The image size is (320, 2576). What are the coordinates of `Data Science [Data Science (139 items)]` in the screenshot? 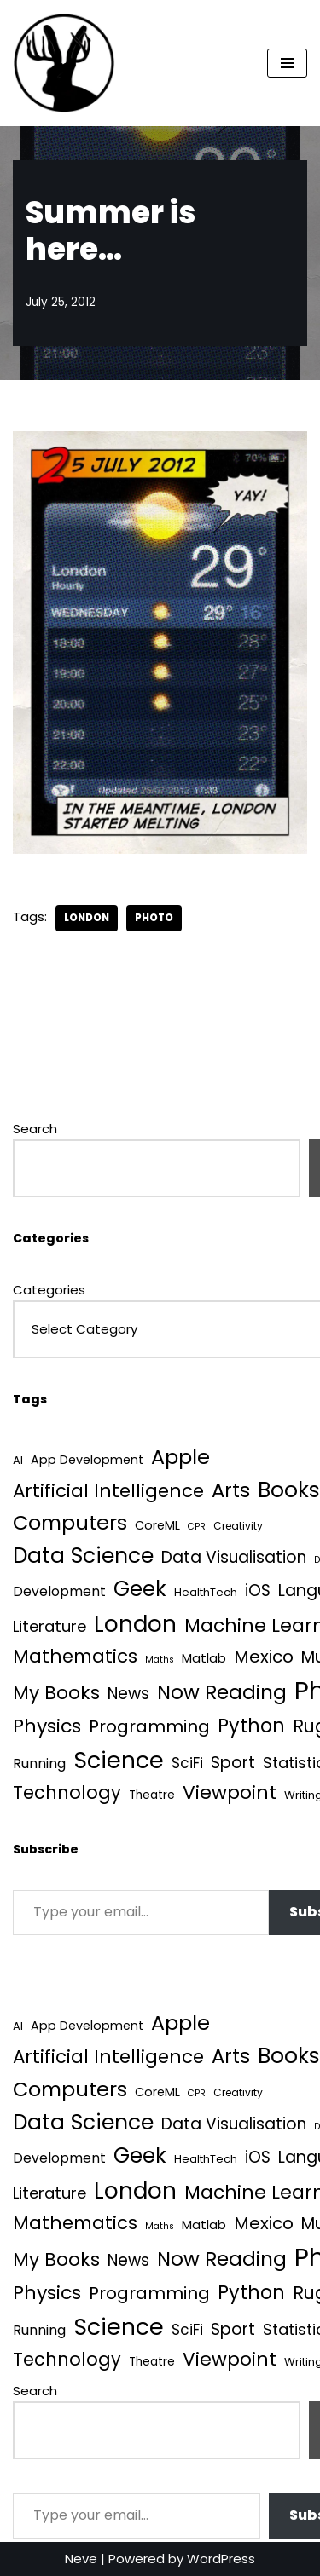 It's located at (83, 1555).